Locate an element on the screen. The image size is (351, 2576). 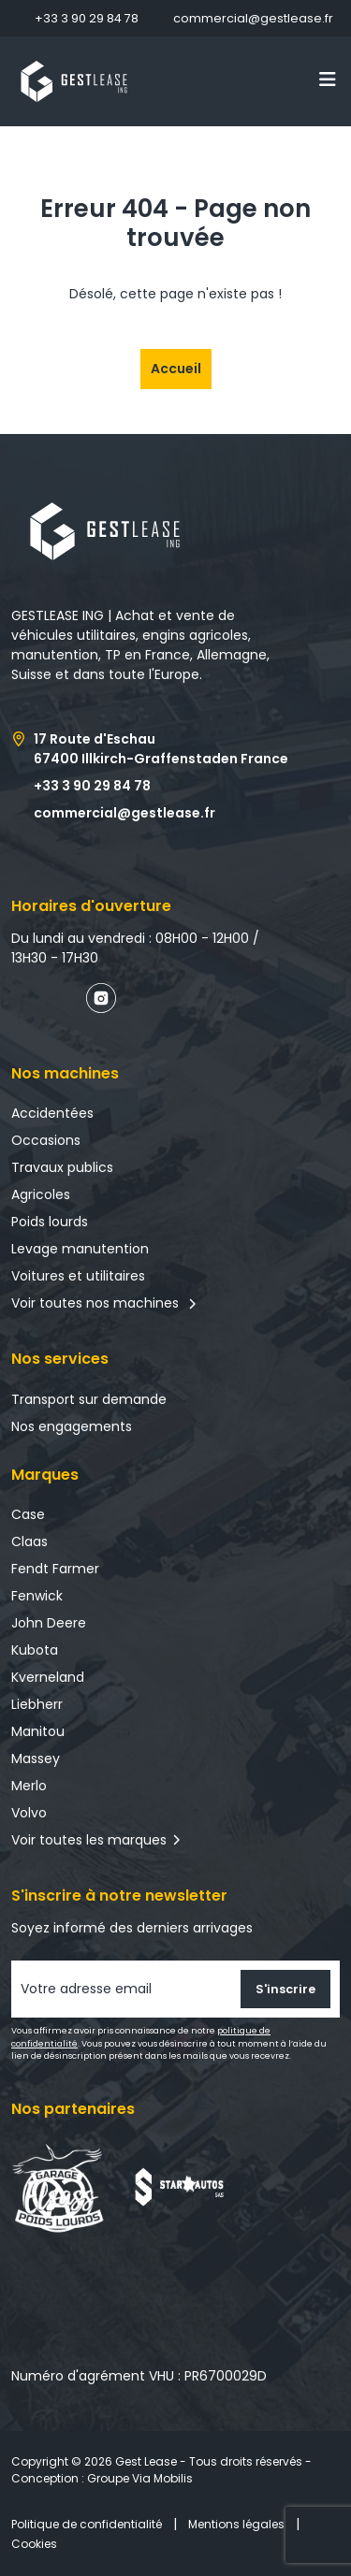
Voir toutes les marques is located at coordinates (89, 1840).